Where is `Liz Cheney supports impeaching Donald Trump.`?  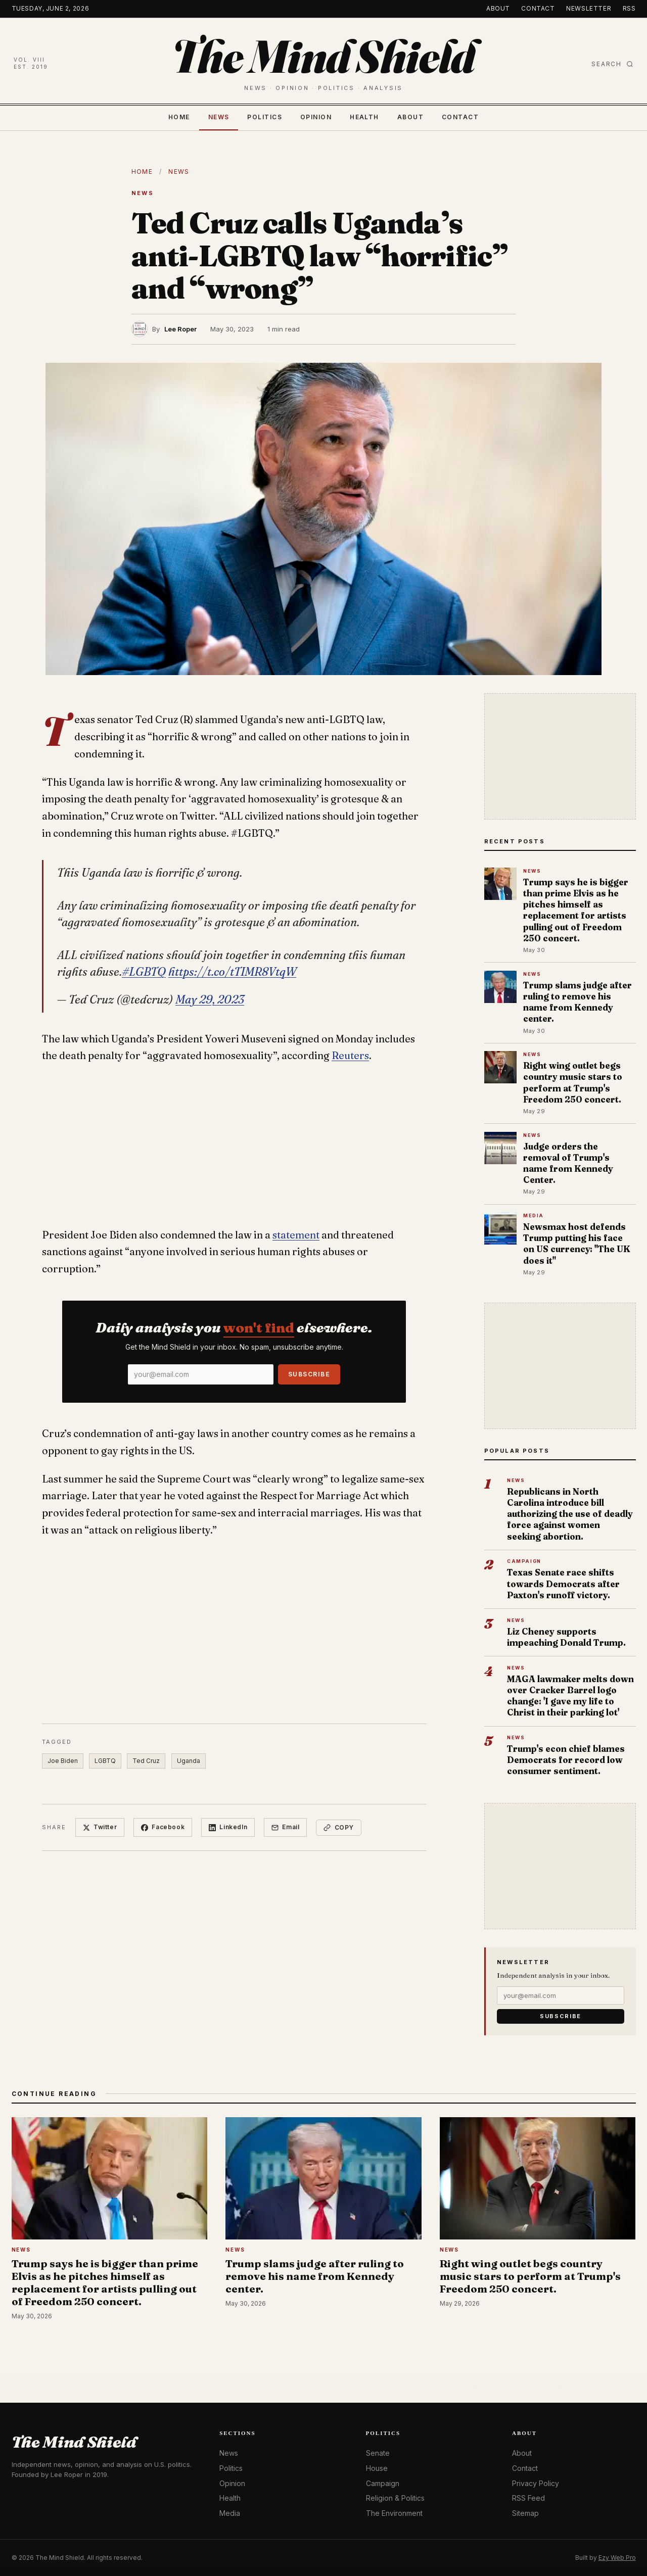 Liz Cheney supports impeaching Donald Trump. is located at coordinates (566, 1637).